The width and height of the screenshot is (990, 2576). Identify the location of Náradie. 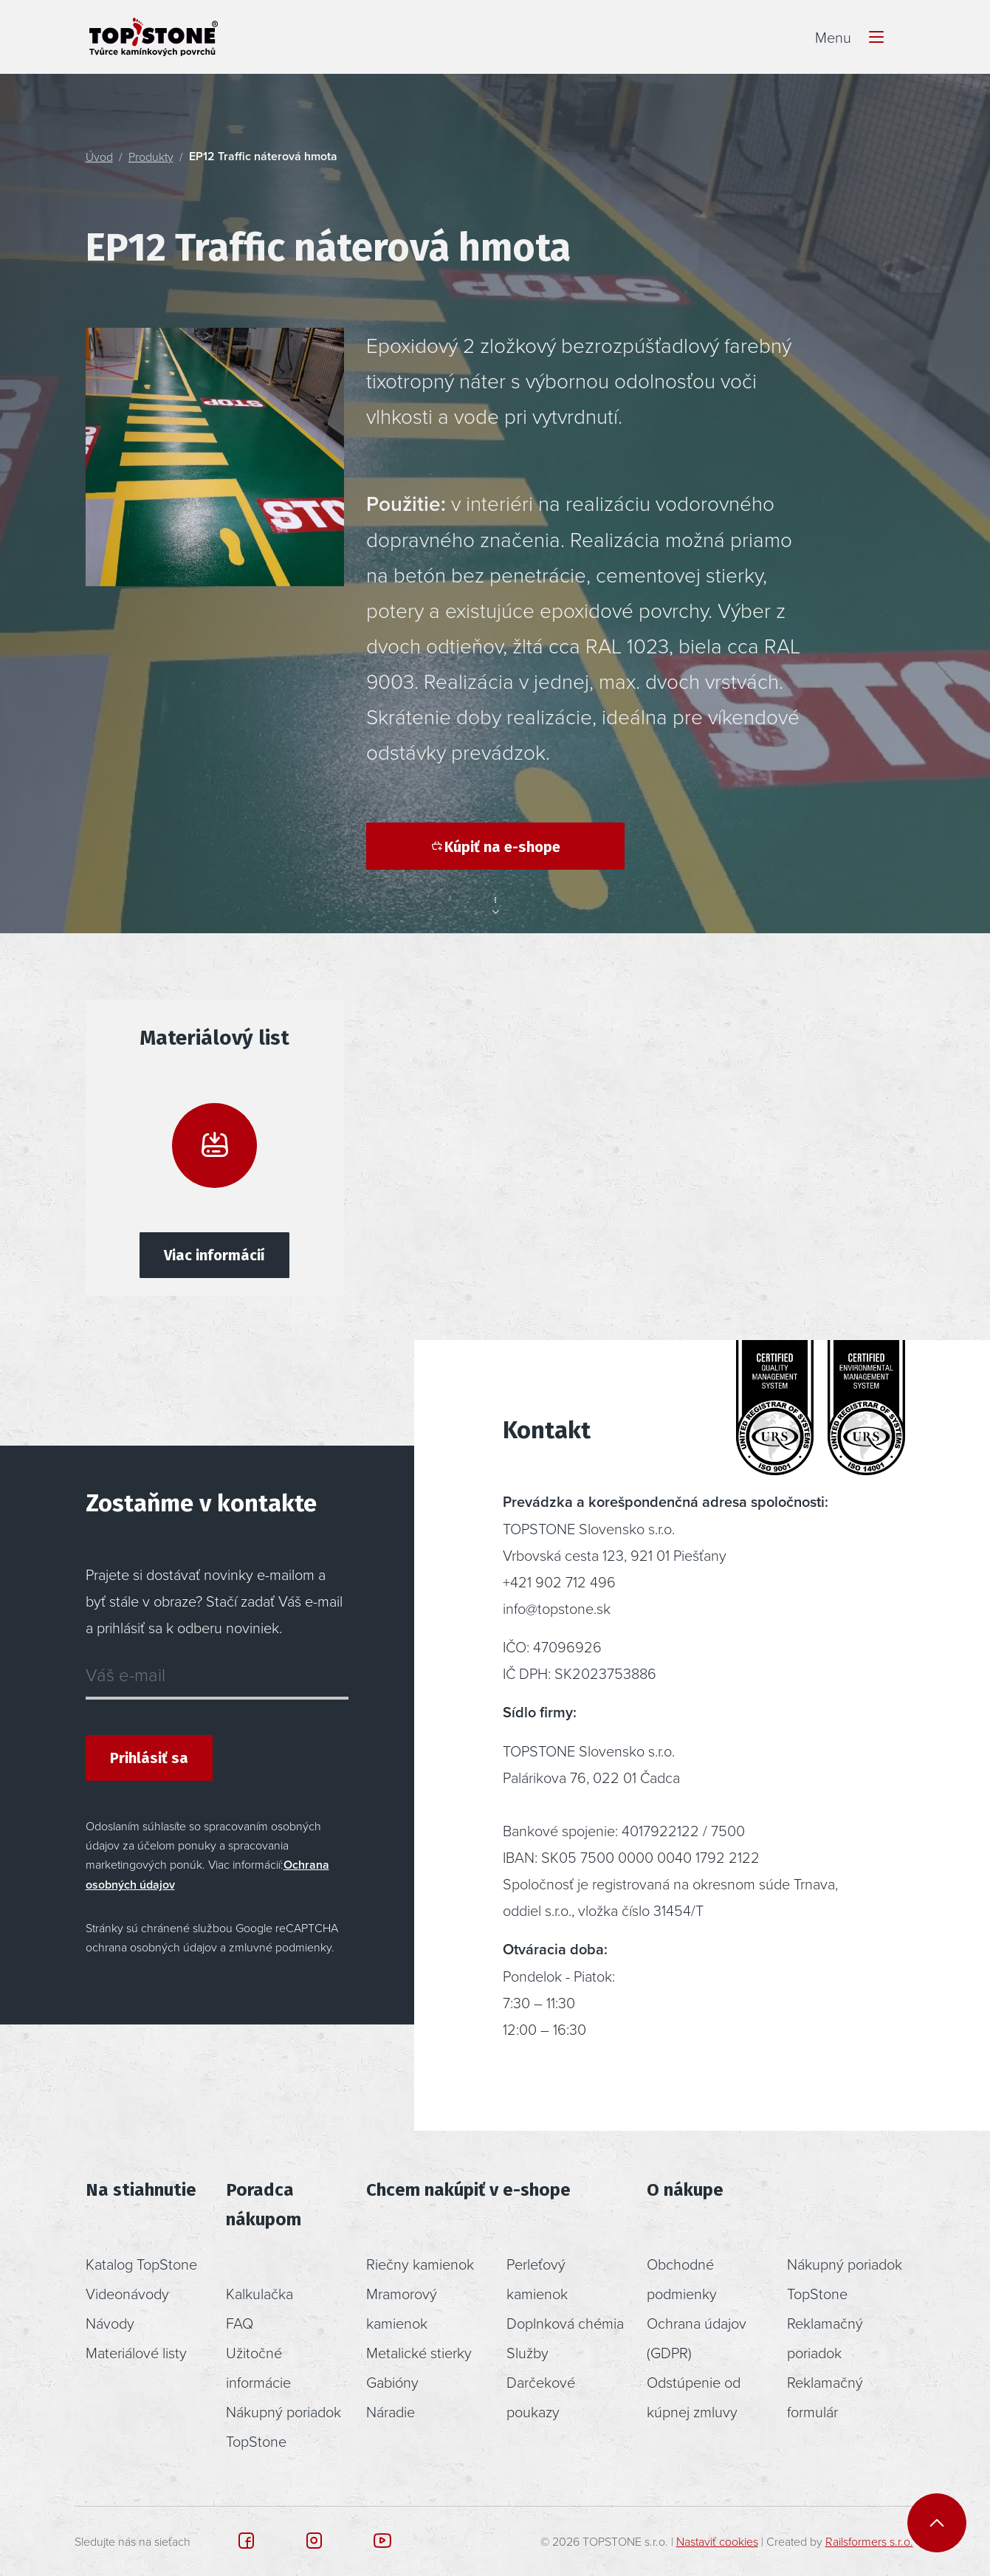
(390, 2411).